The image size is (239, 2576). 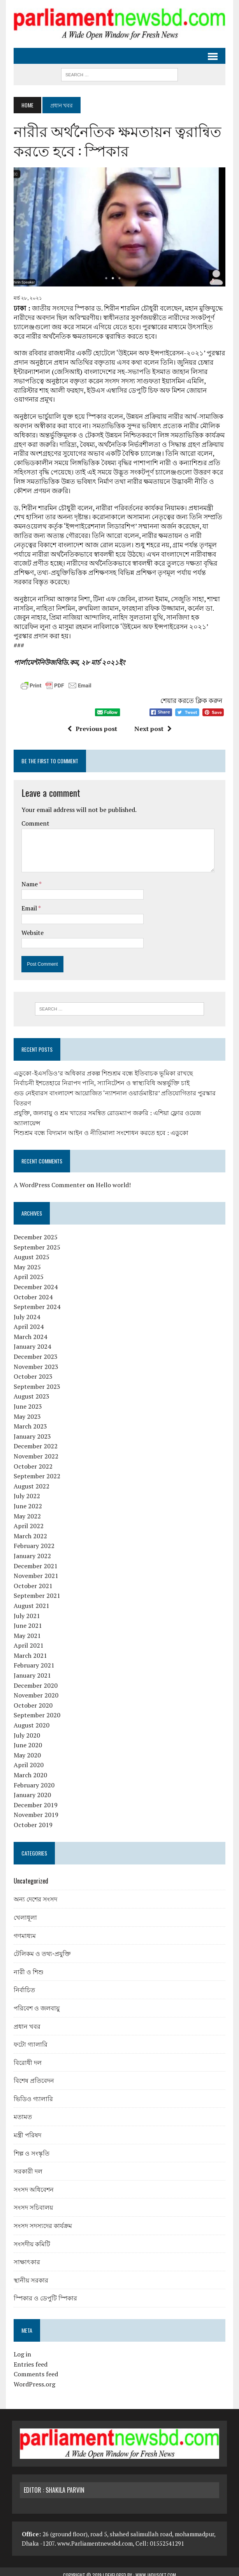 I want to click on September 2022, so click(x=35, y=1469).